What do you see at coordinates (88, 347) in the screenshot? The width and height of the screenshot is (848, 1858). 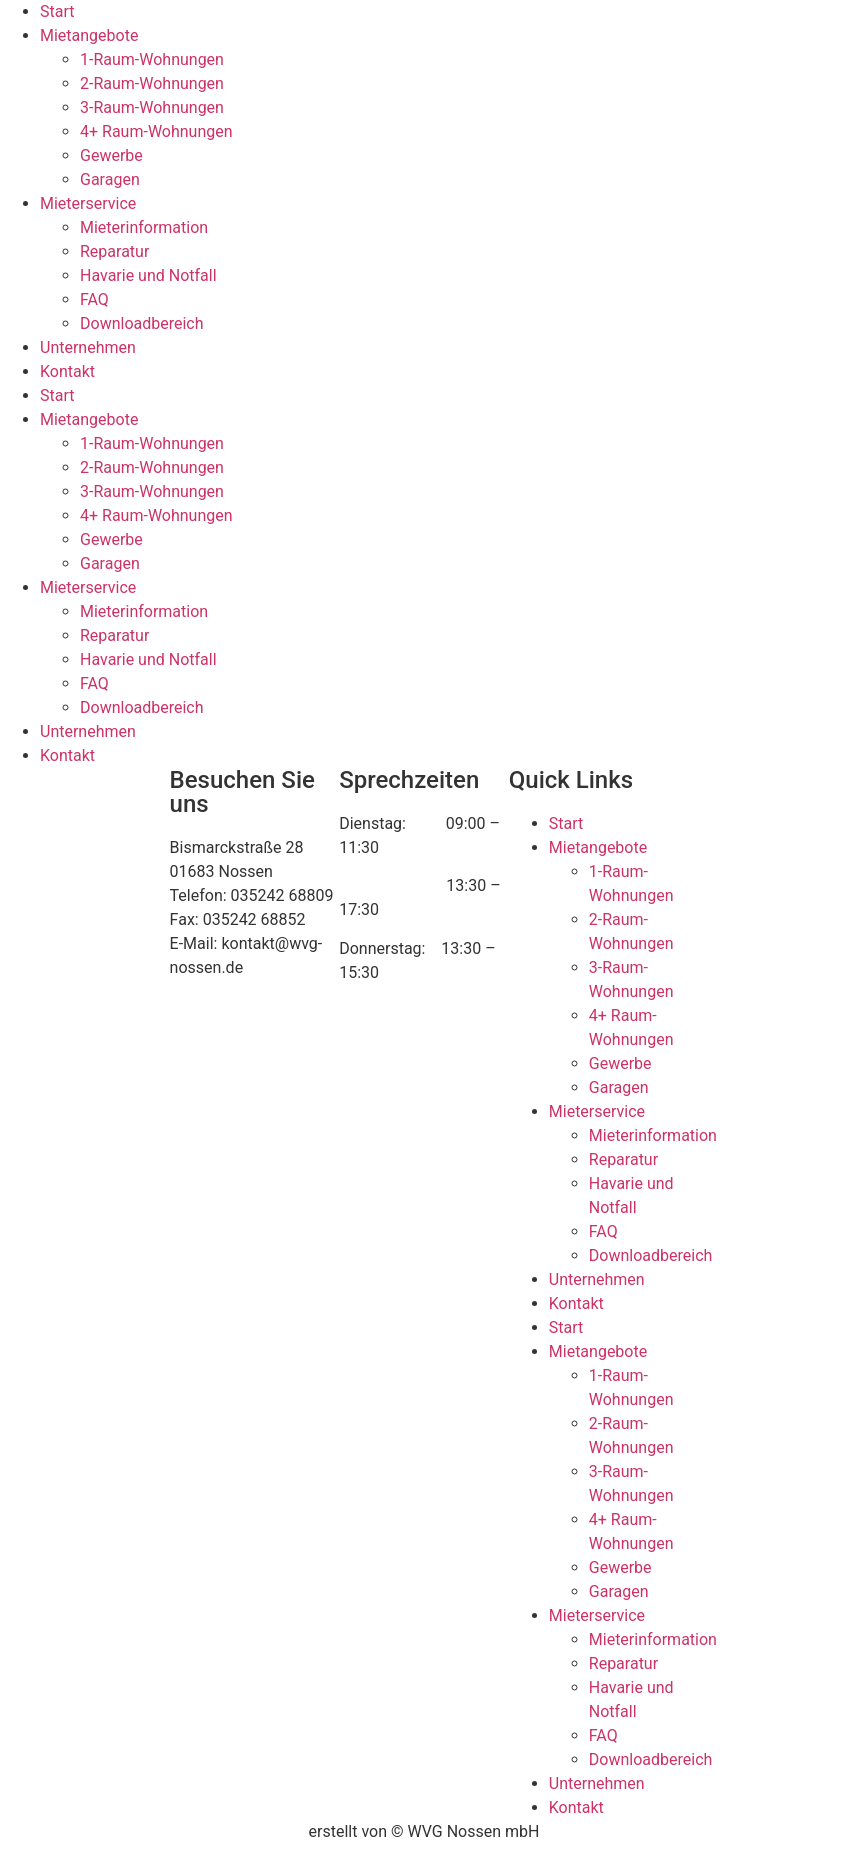 I see `Unternehmen` at bounding box center [88, 347].